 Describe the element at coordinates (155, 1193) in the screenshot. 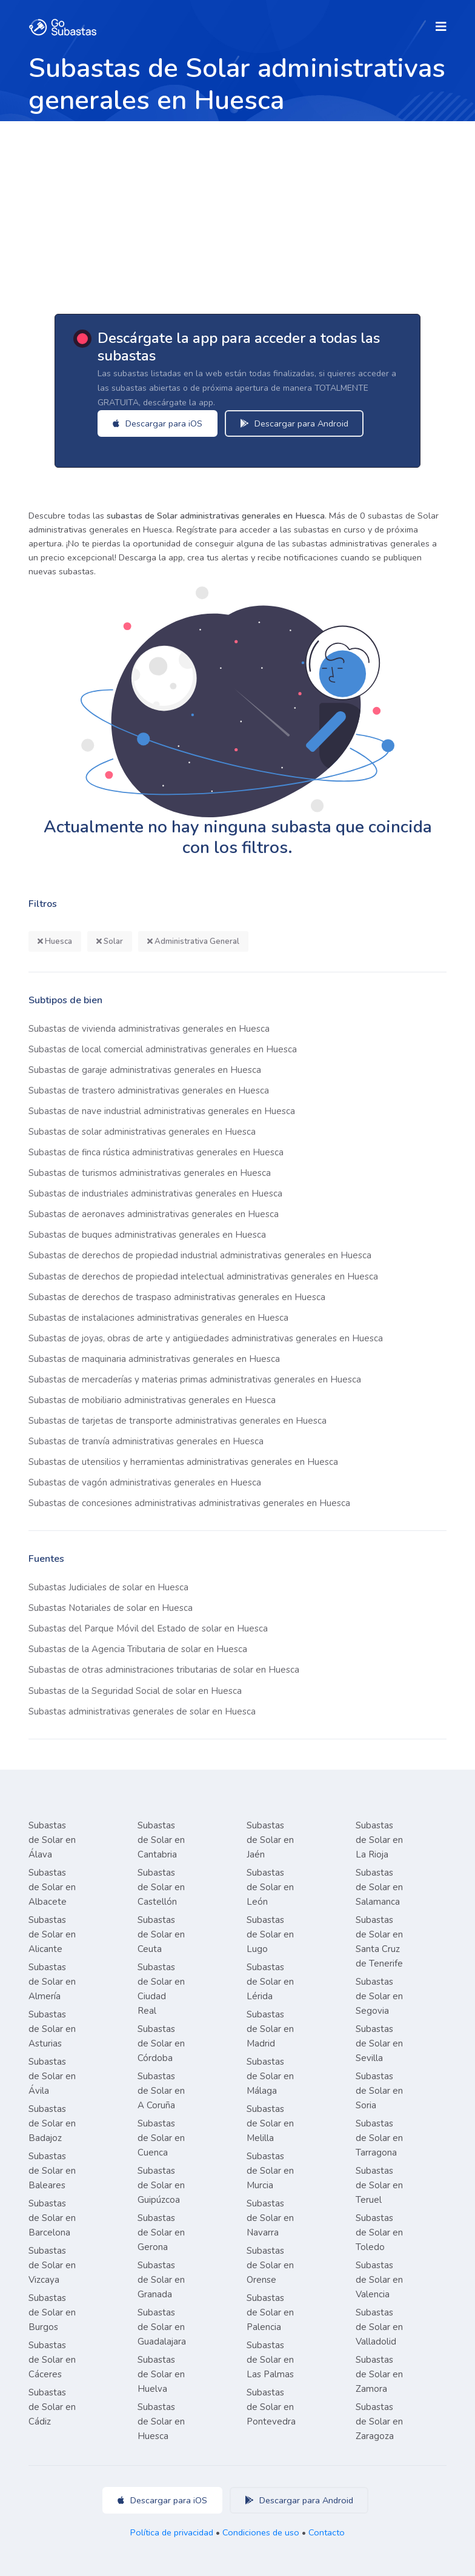

I see `Subastas de industriales administrativas generales en Huesca` at that location.